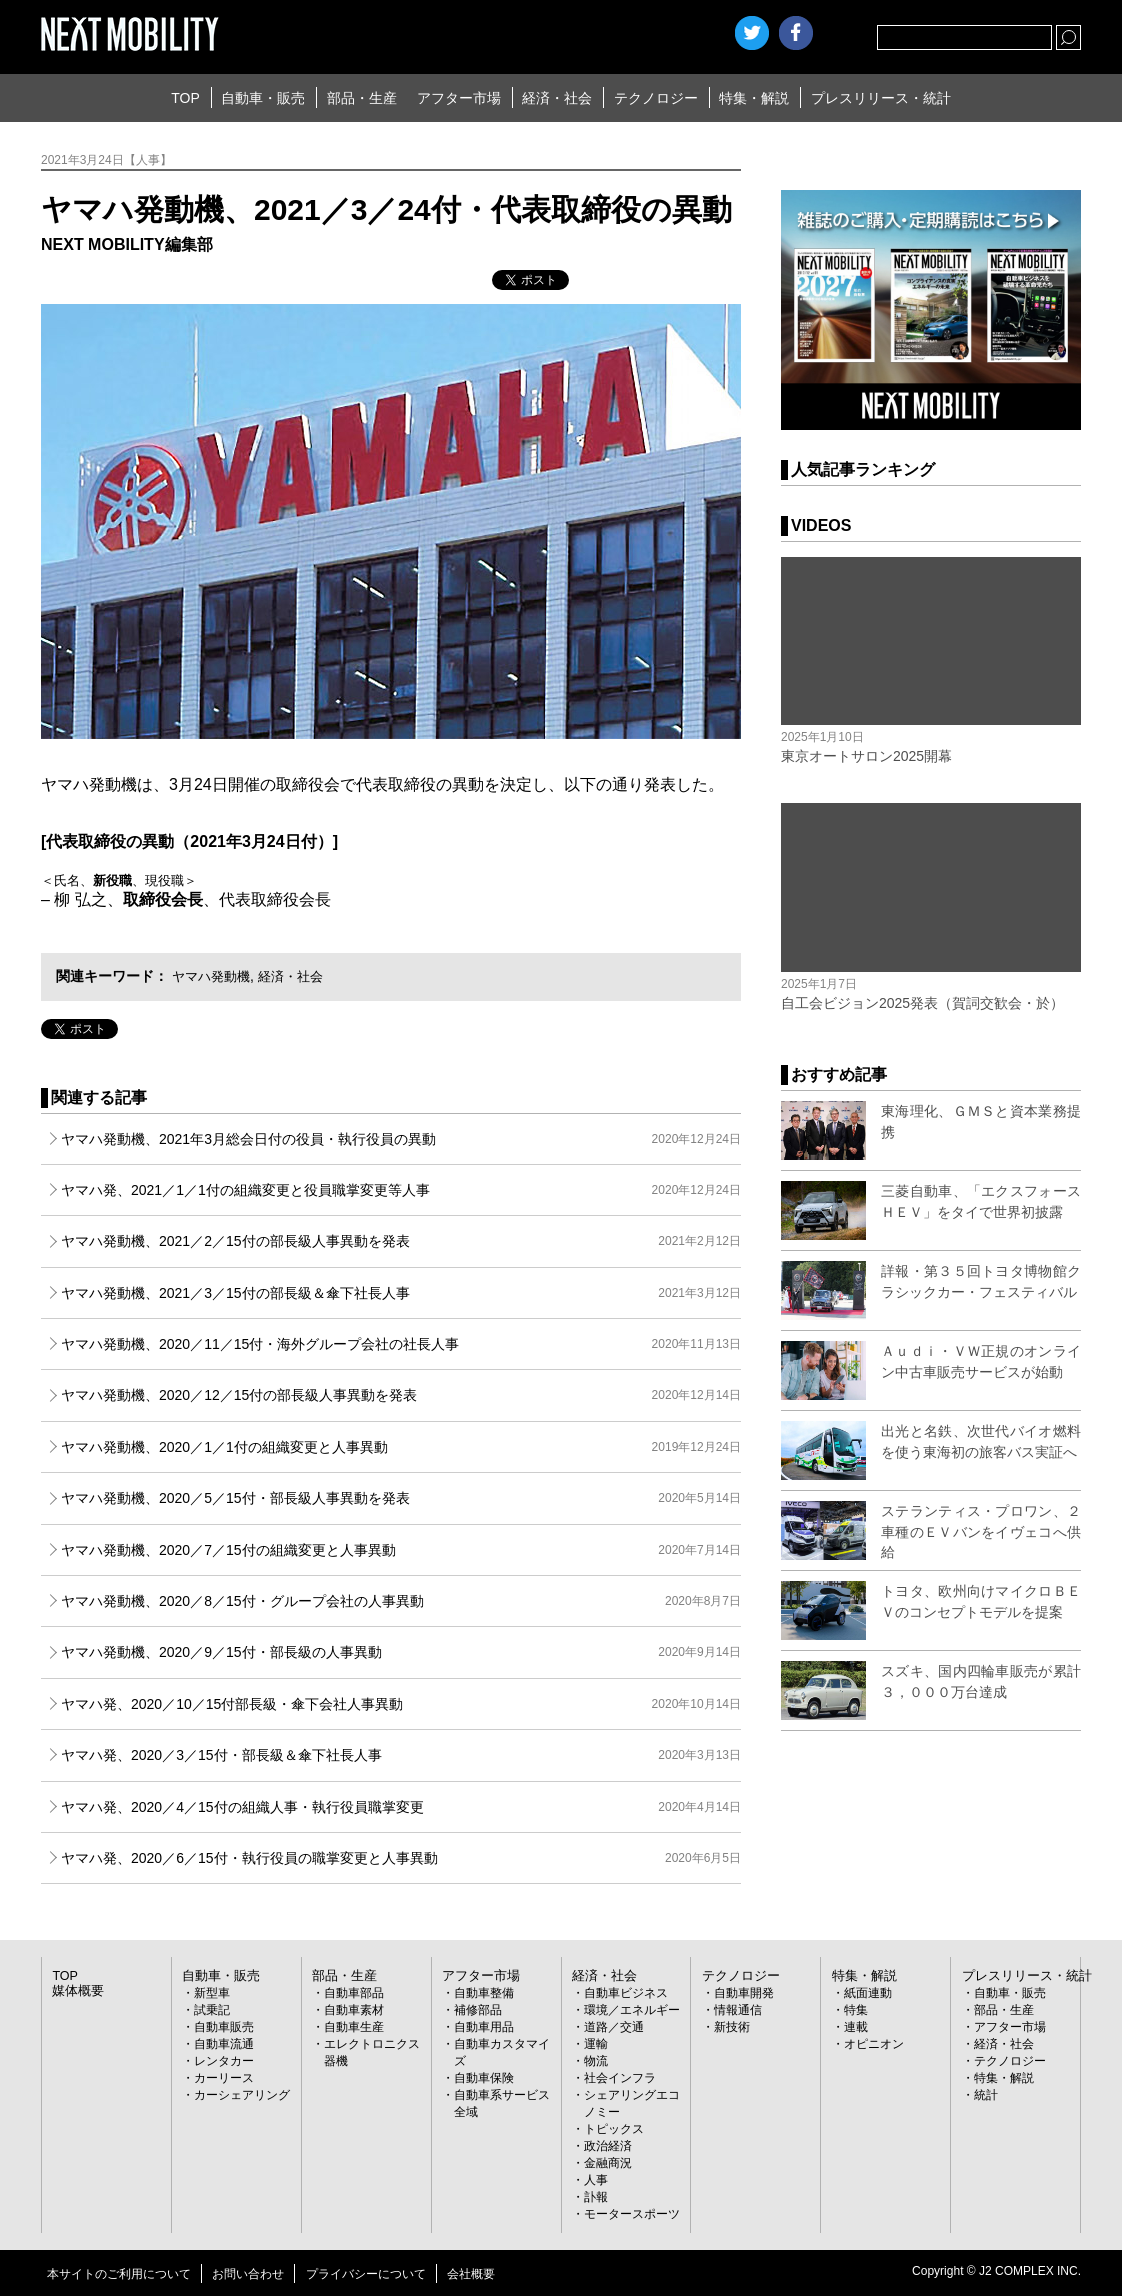  Describe the element at coordinates (401, 1498) in the screenshot. I see `ヤマハ発動機、2020／5／15付・部長級人事異動を発表` at that location.